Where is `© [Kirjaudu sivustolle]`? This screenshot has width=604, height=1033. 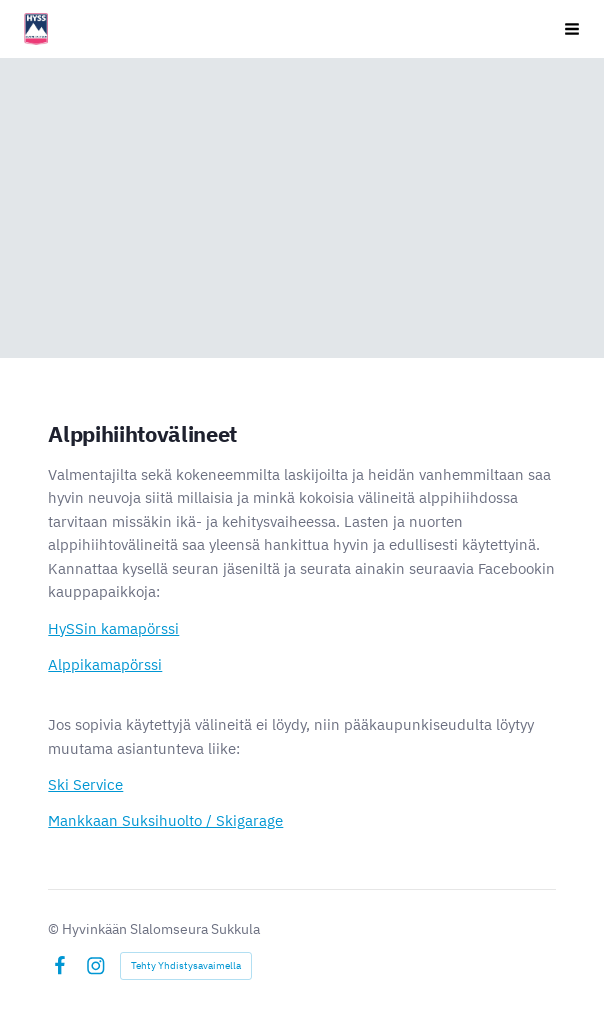
© [Kirjaudu sivustolle] is located at coordinates (55, 929).